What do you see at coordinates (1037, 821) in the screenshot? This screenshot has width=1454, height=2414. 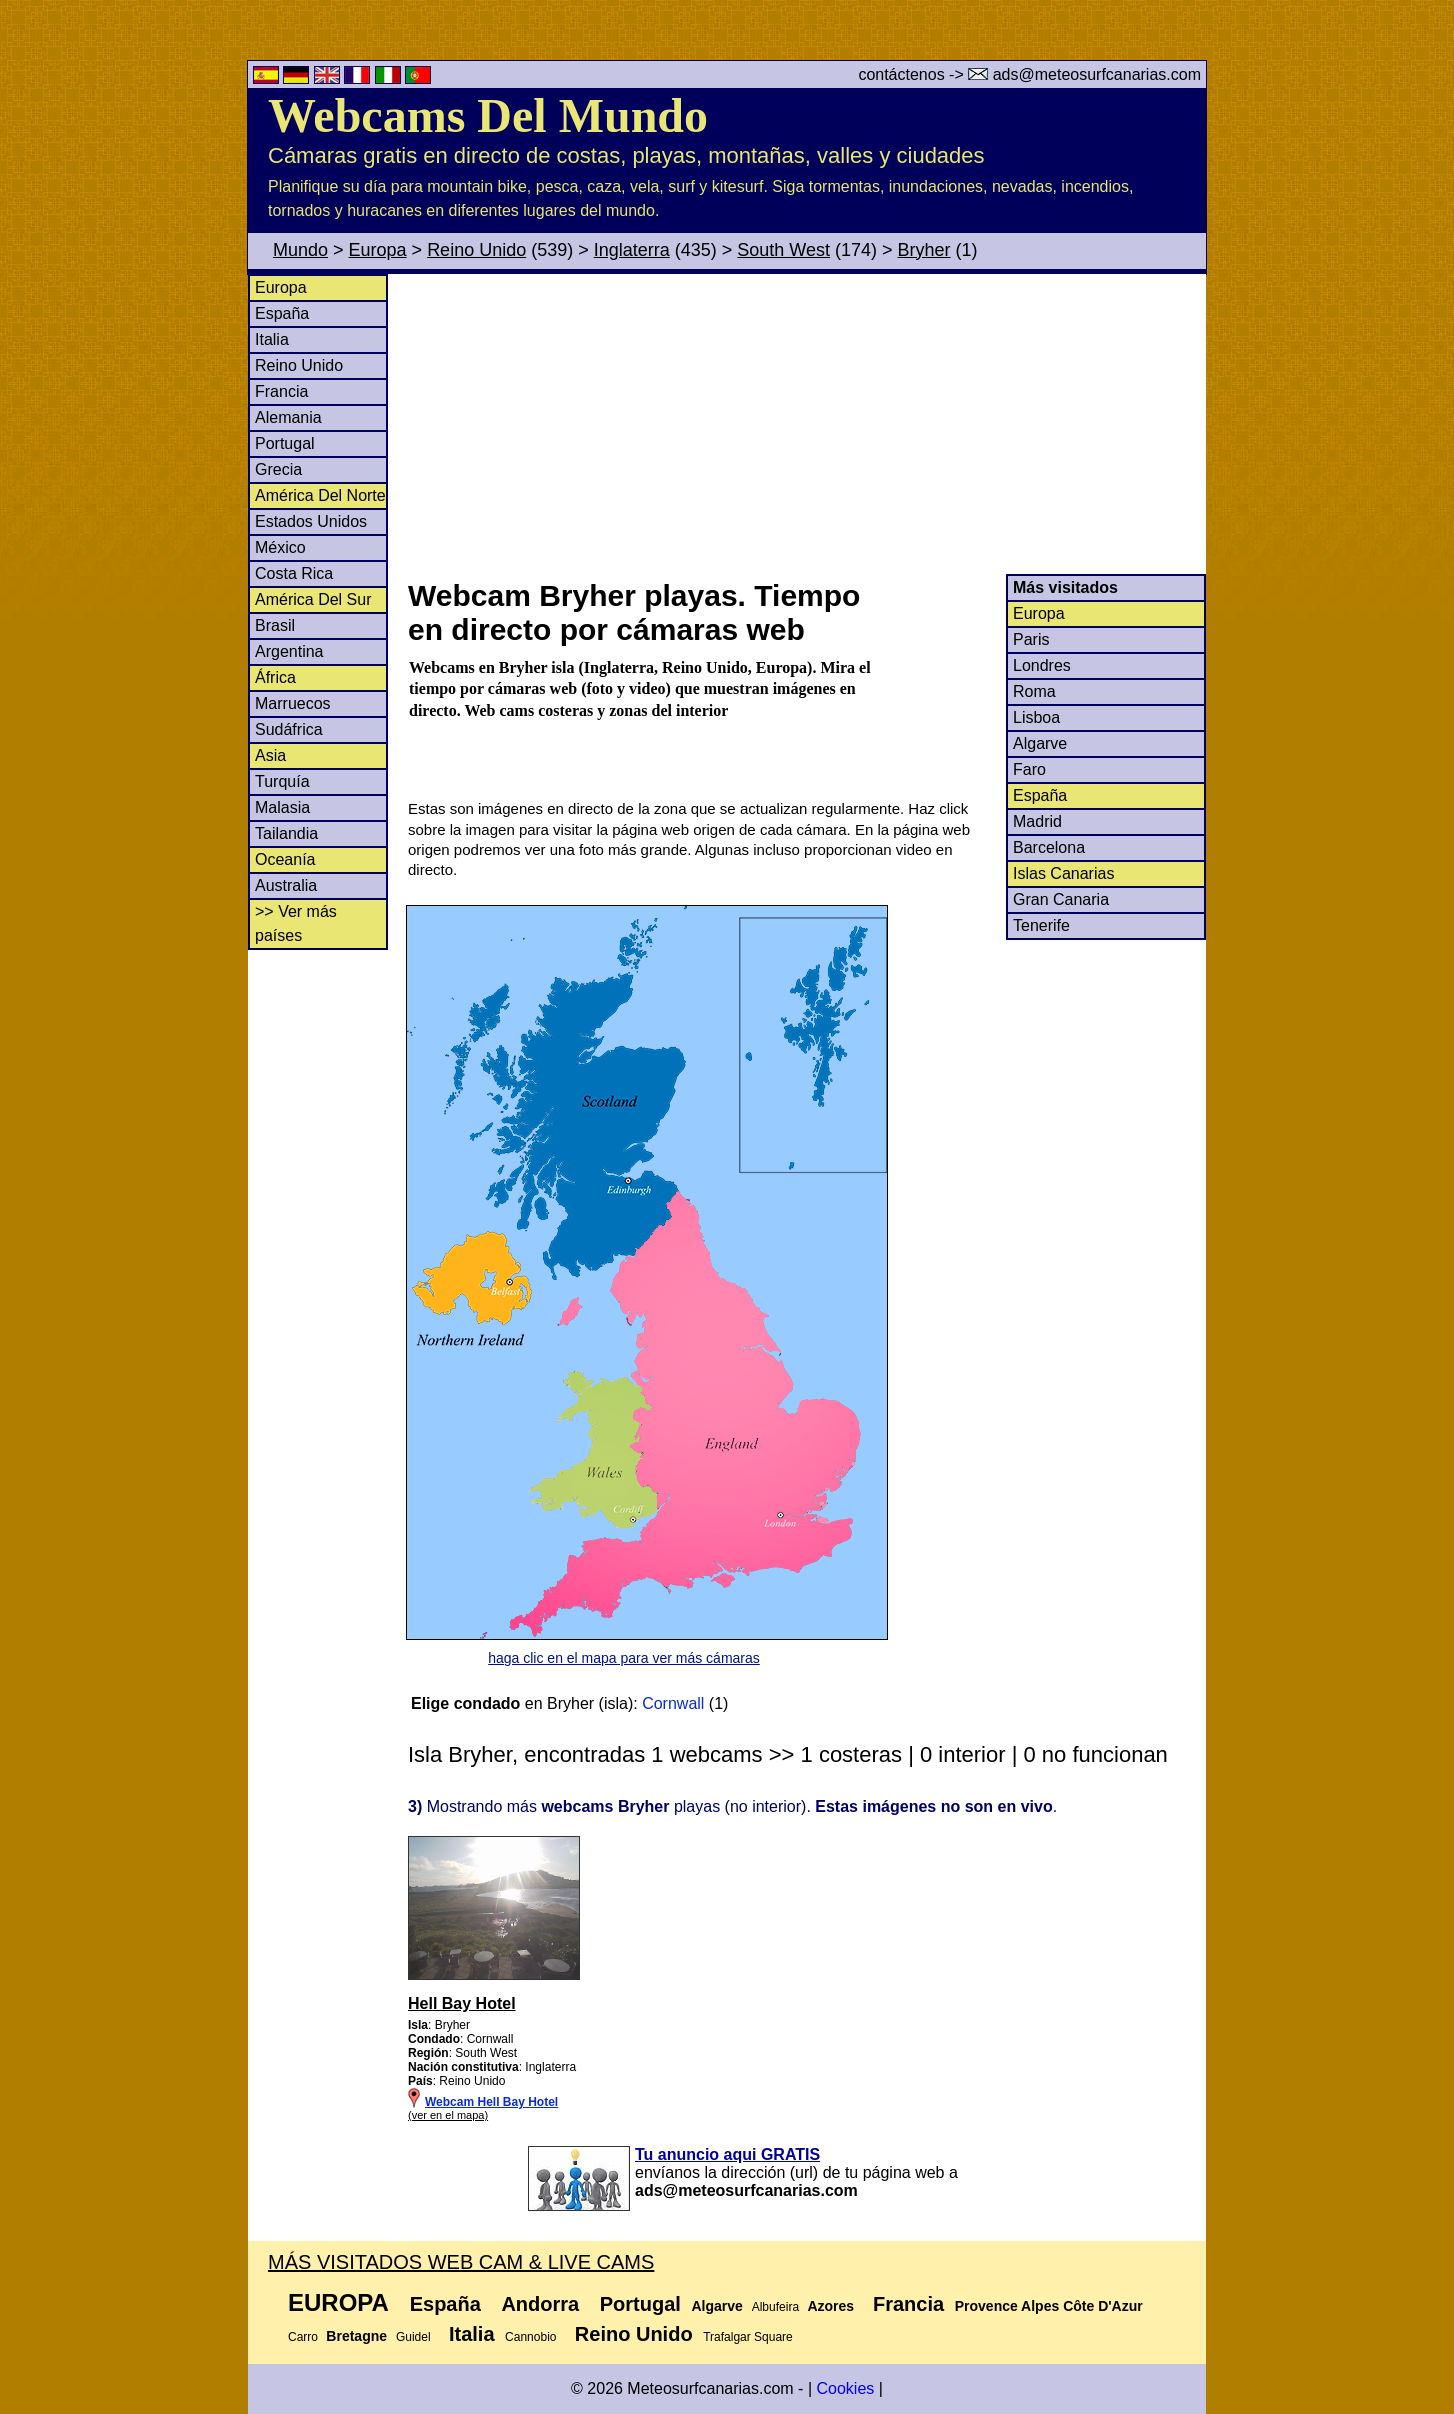 I see `Madrid` at bounding box center [1037, 821].